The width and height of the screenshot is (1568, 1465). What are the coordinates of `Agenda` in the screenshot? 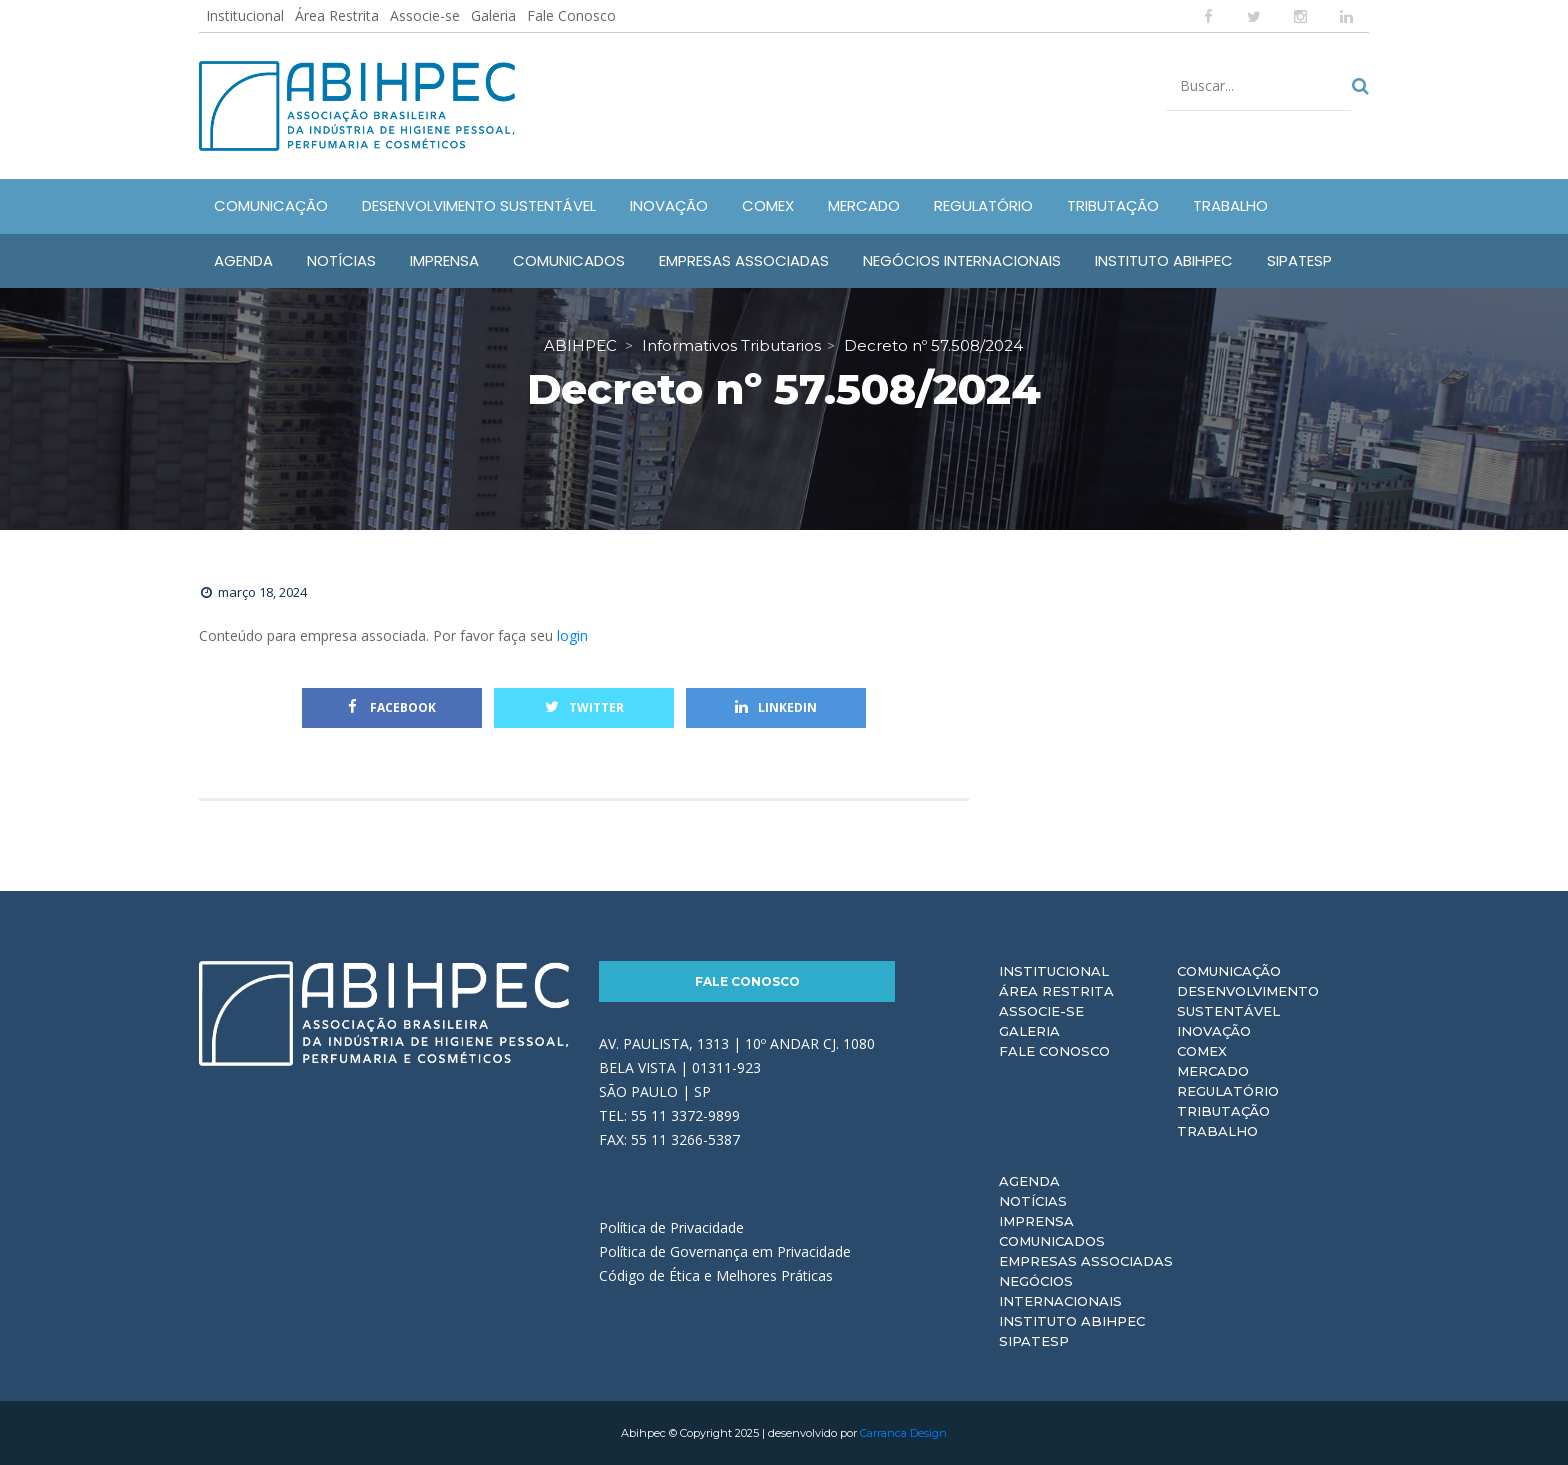 It's located at (1029, 1181).